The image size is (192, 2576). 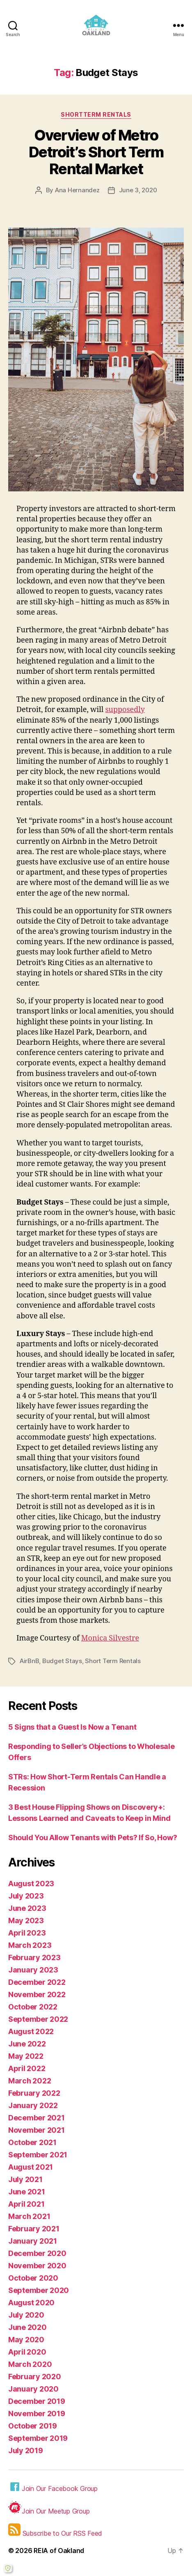 I want to click on October 2022, so click(x=32, y=2006).